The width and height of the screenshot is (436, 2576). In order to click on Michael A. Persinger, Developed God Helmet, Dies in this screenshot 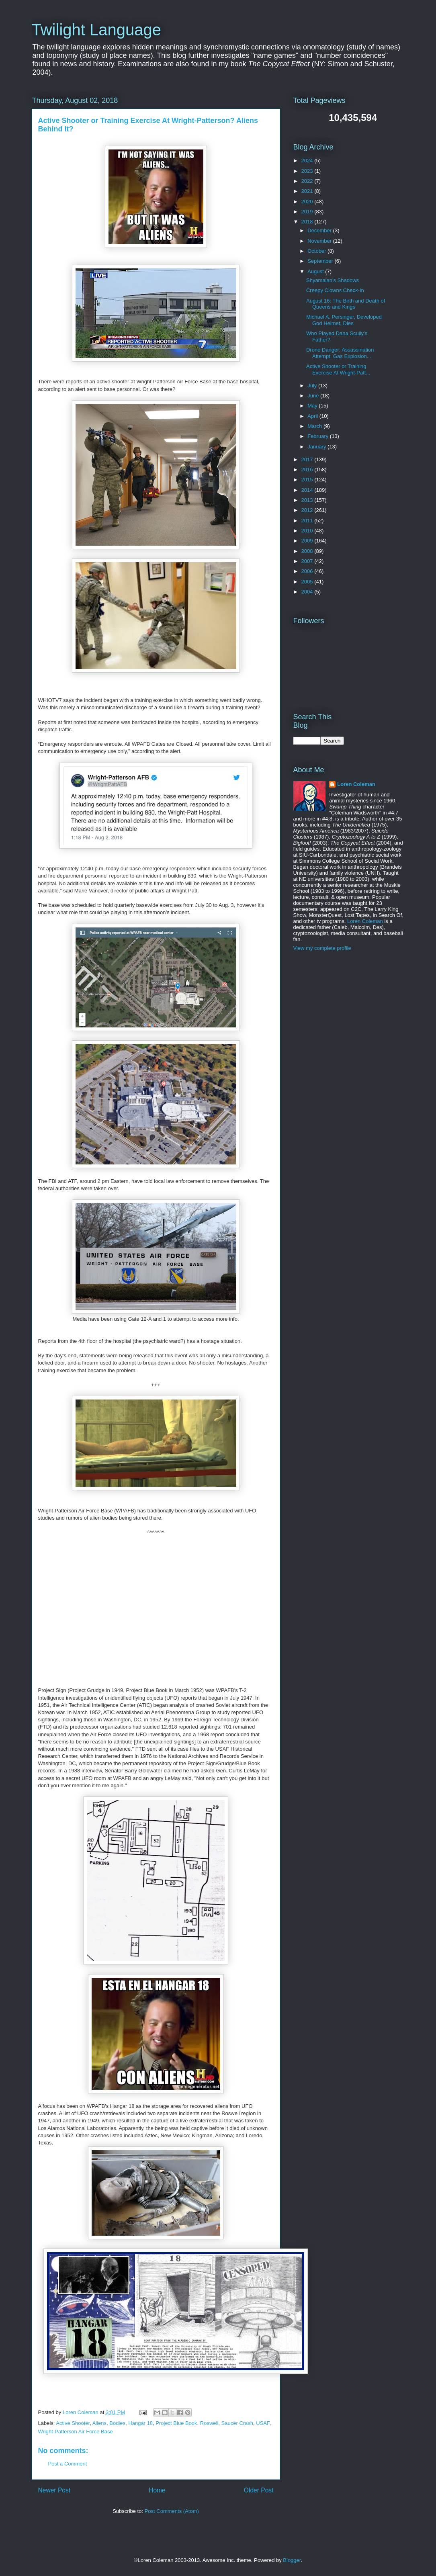, I will do `click(344, 320)`.